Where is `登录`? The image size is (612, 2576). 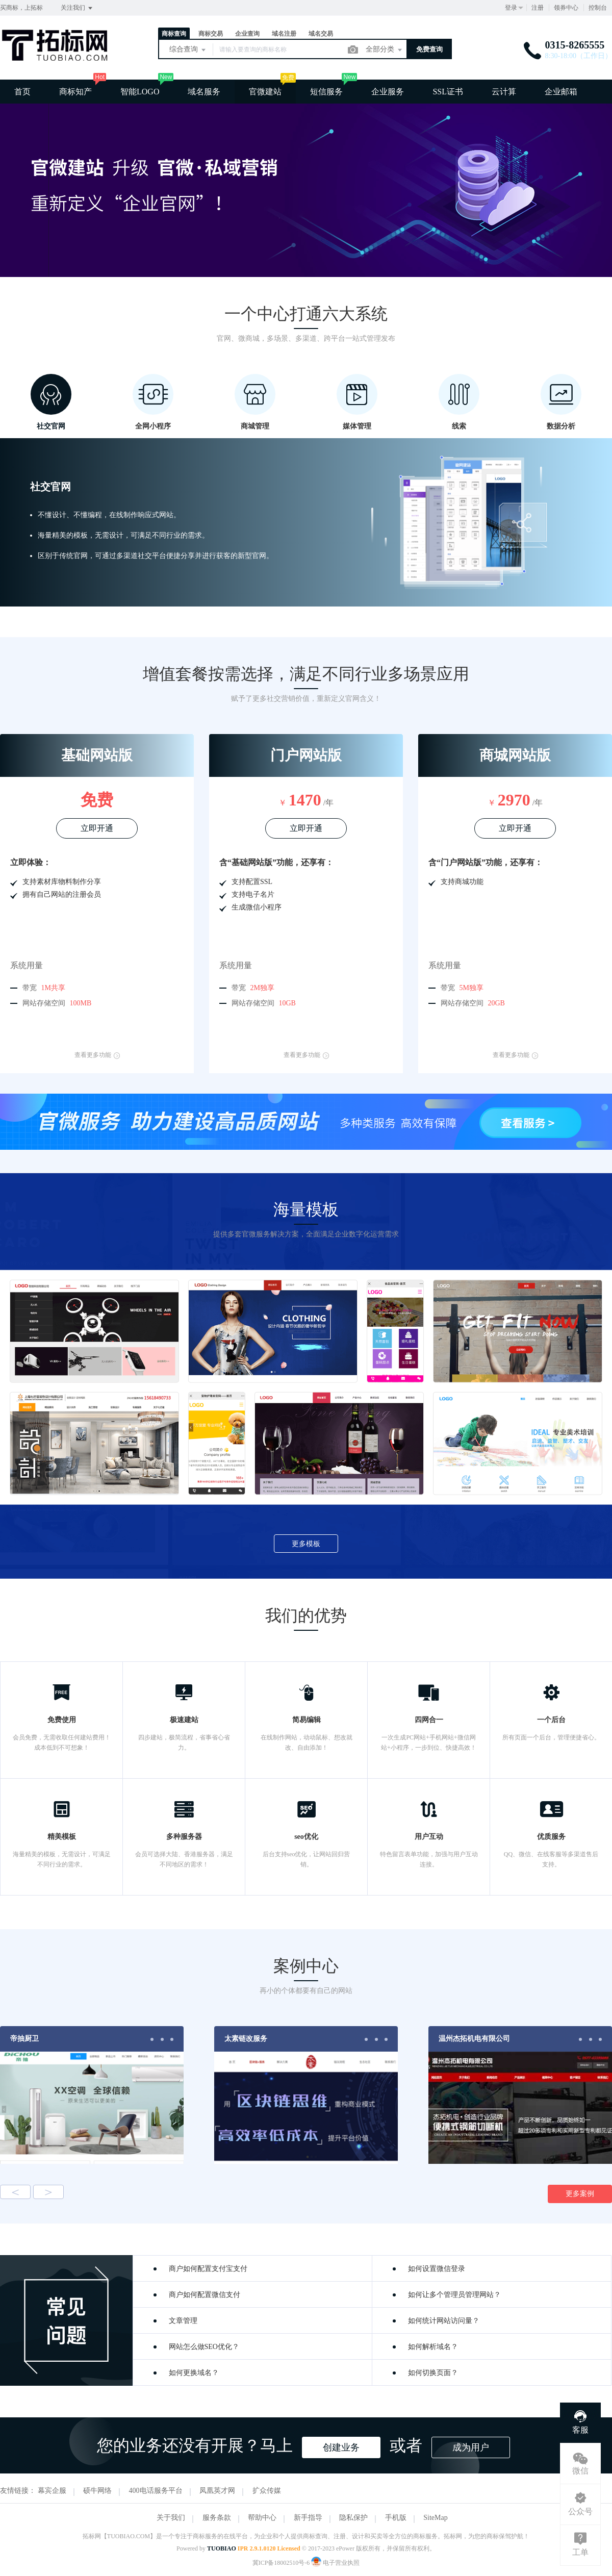
登录 is located at coordinates (511, 7).